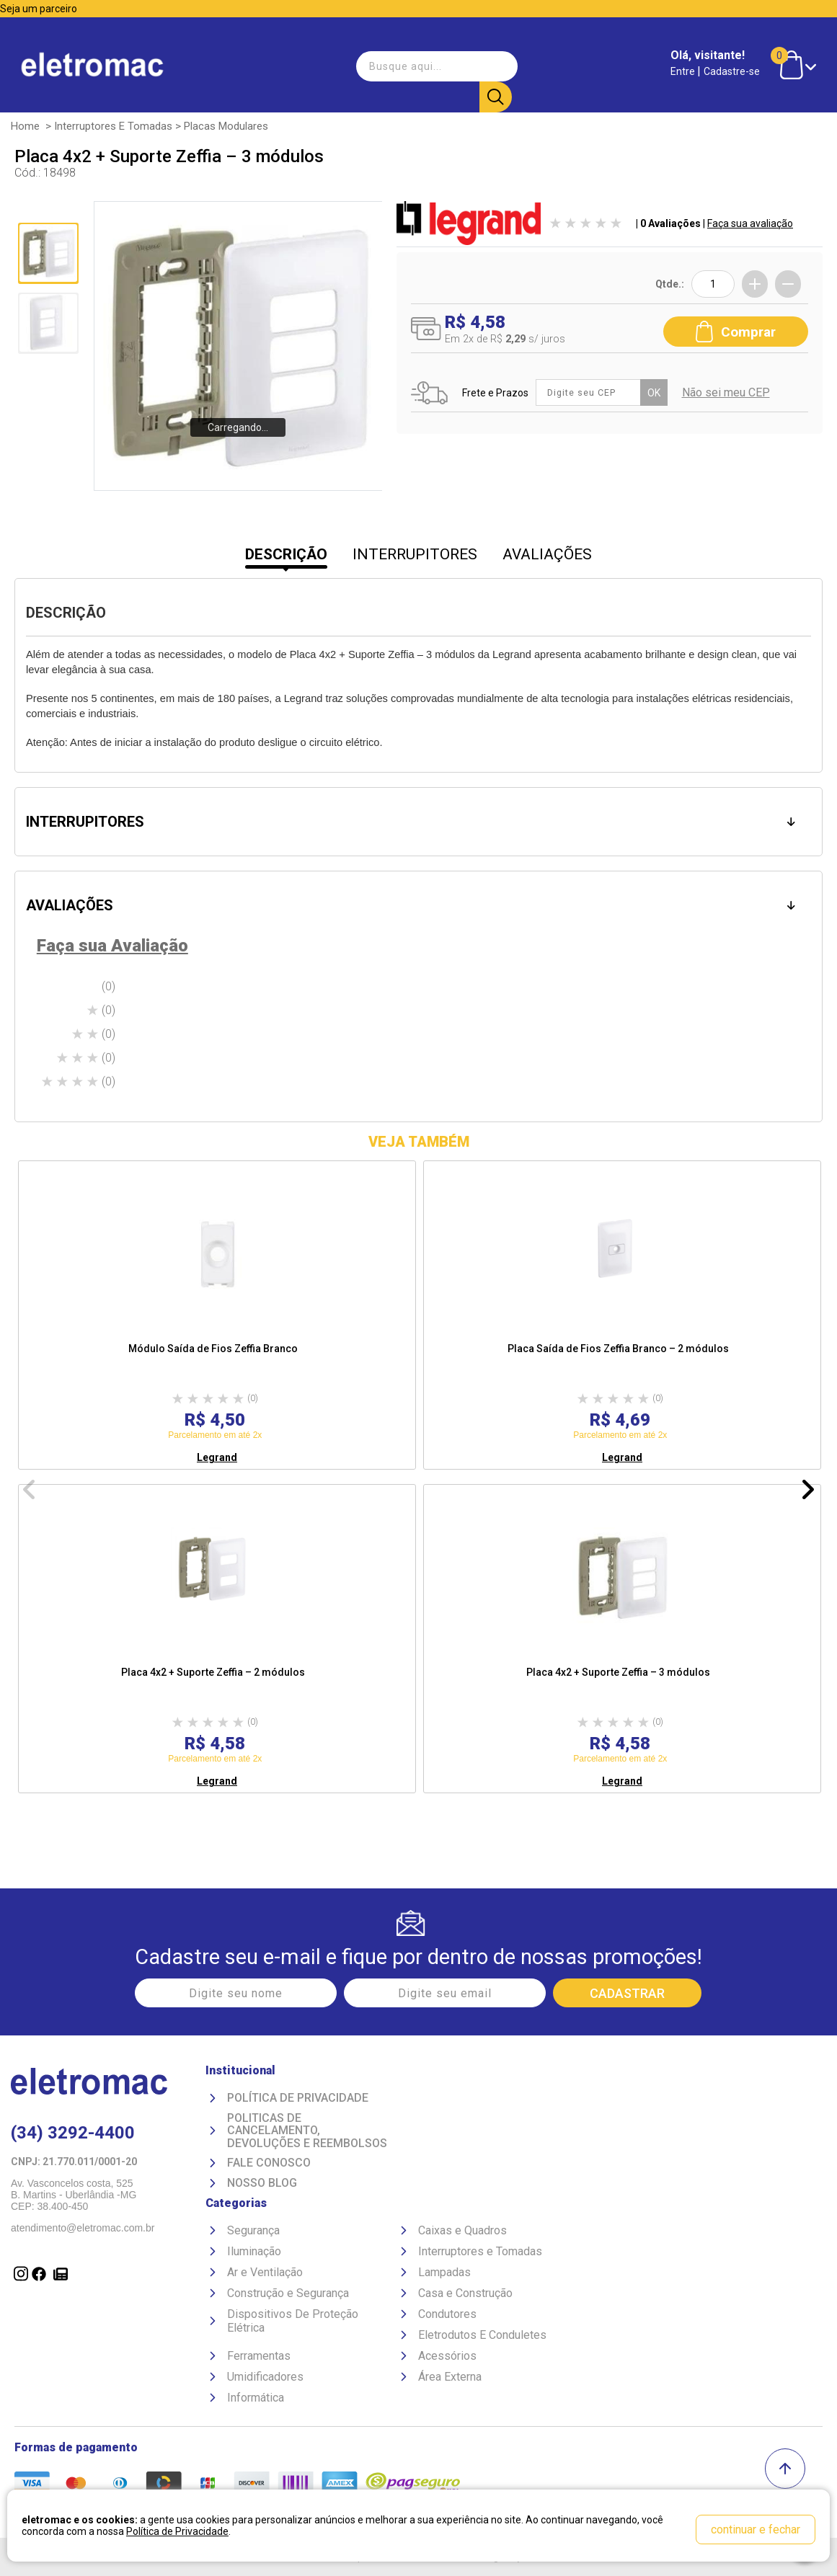 The width and height of the screenshot is (837, 2576). What do you see at coordinates (25, 125) in the screenshot?
I see `Home` at bounding box center [25, 125].